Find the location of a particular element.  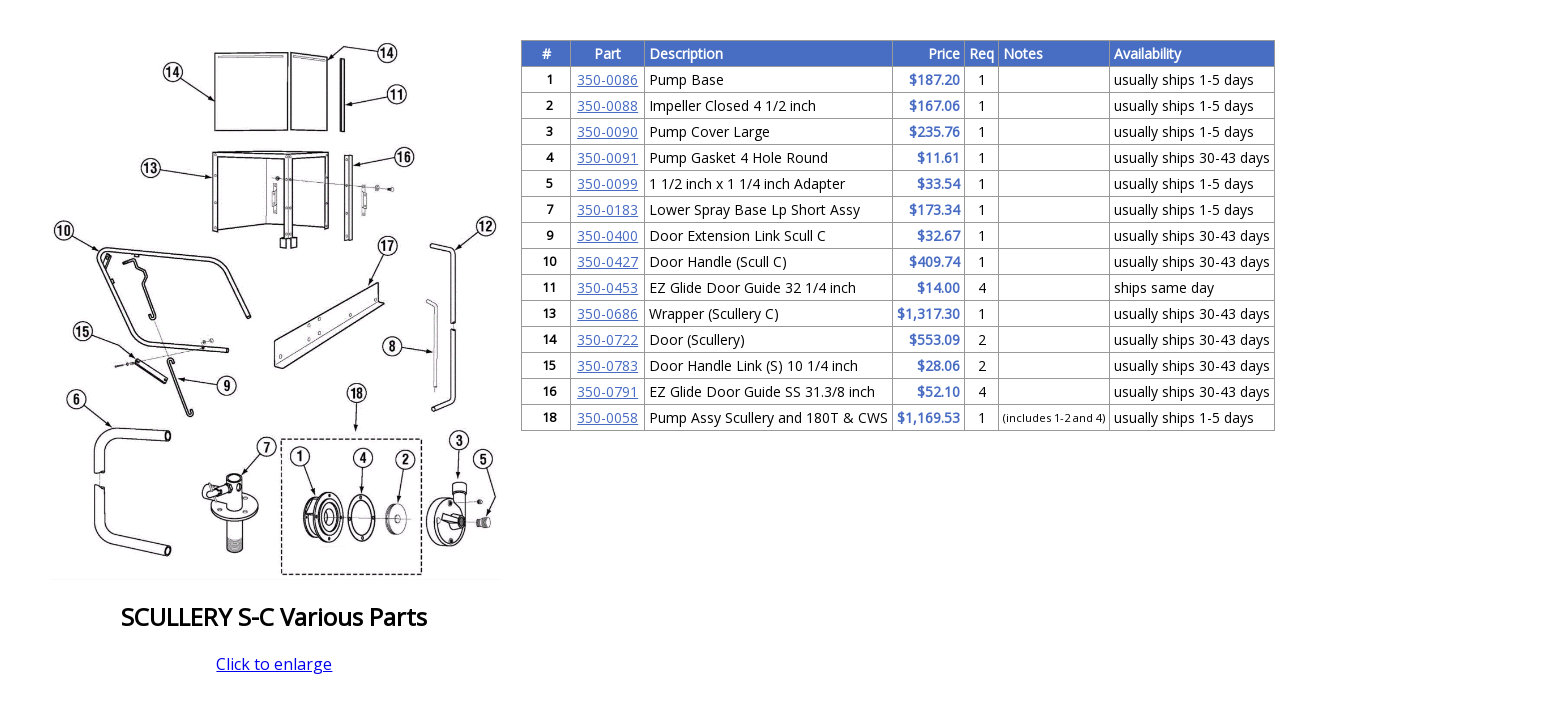

350-0453 is located at coordinates (607, 287).